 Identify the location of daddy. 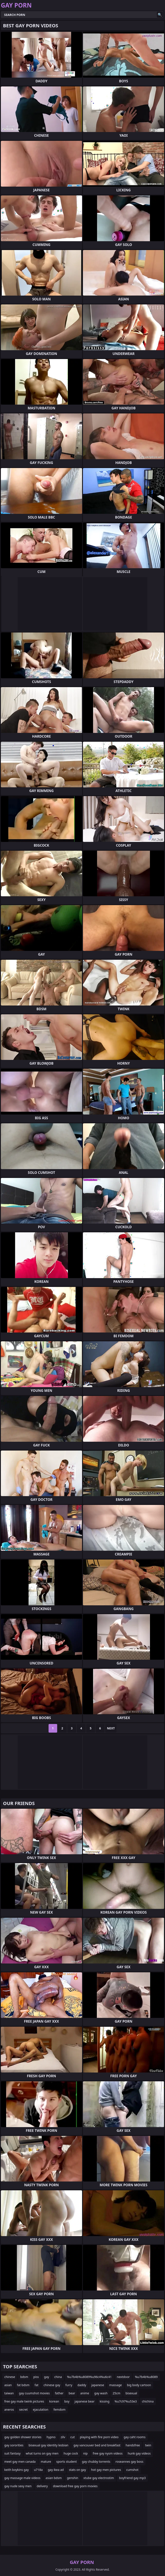
(81, 2385).